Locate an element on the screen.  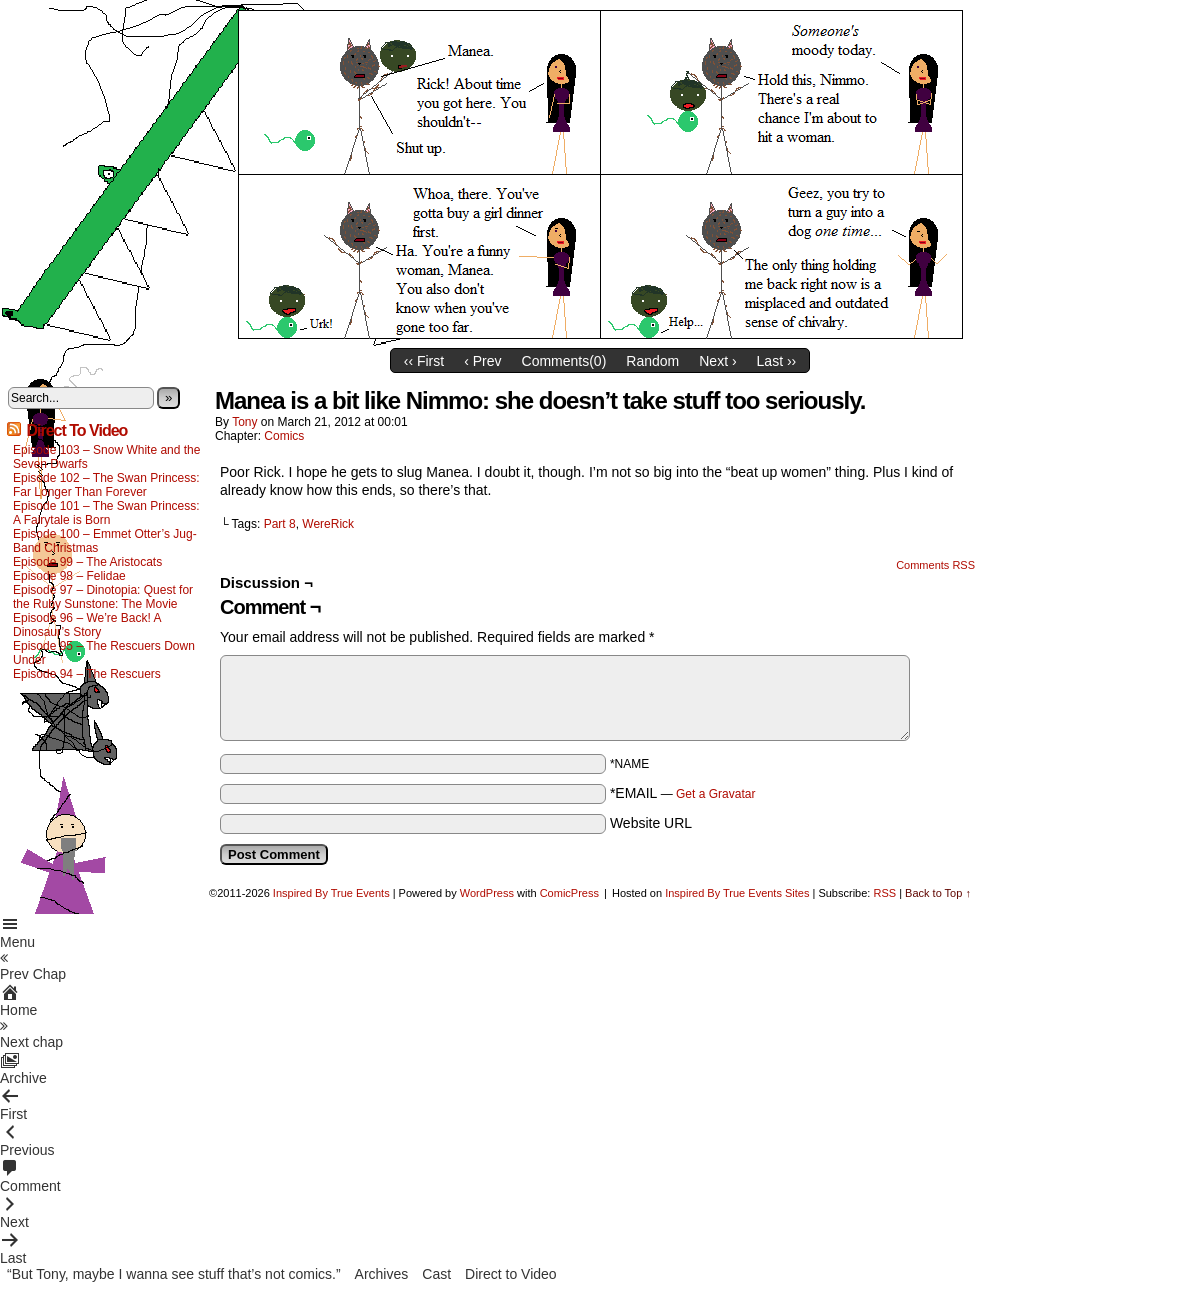
Archives is located at coordinates (382, 1274).